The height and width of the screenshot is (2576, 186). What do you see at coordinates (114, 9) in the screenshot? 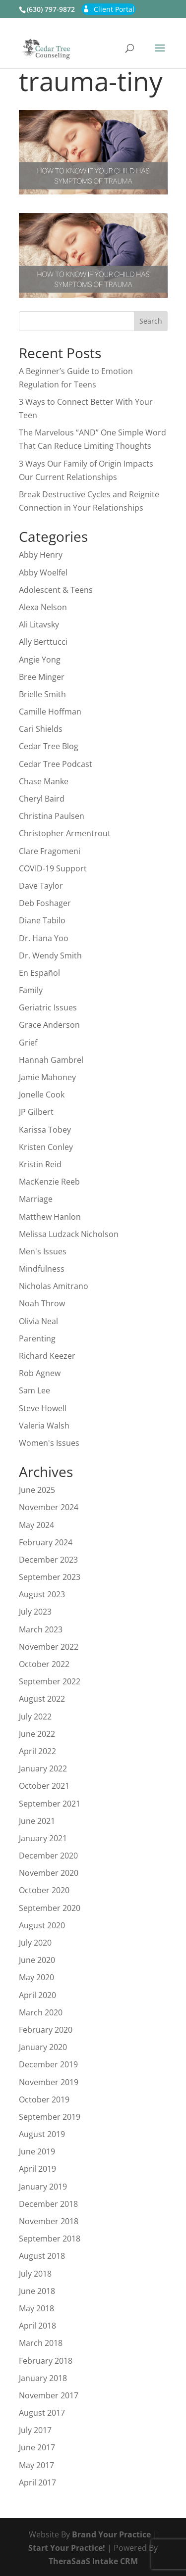
I see `Client Portal` at bounding box center [114, 9].